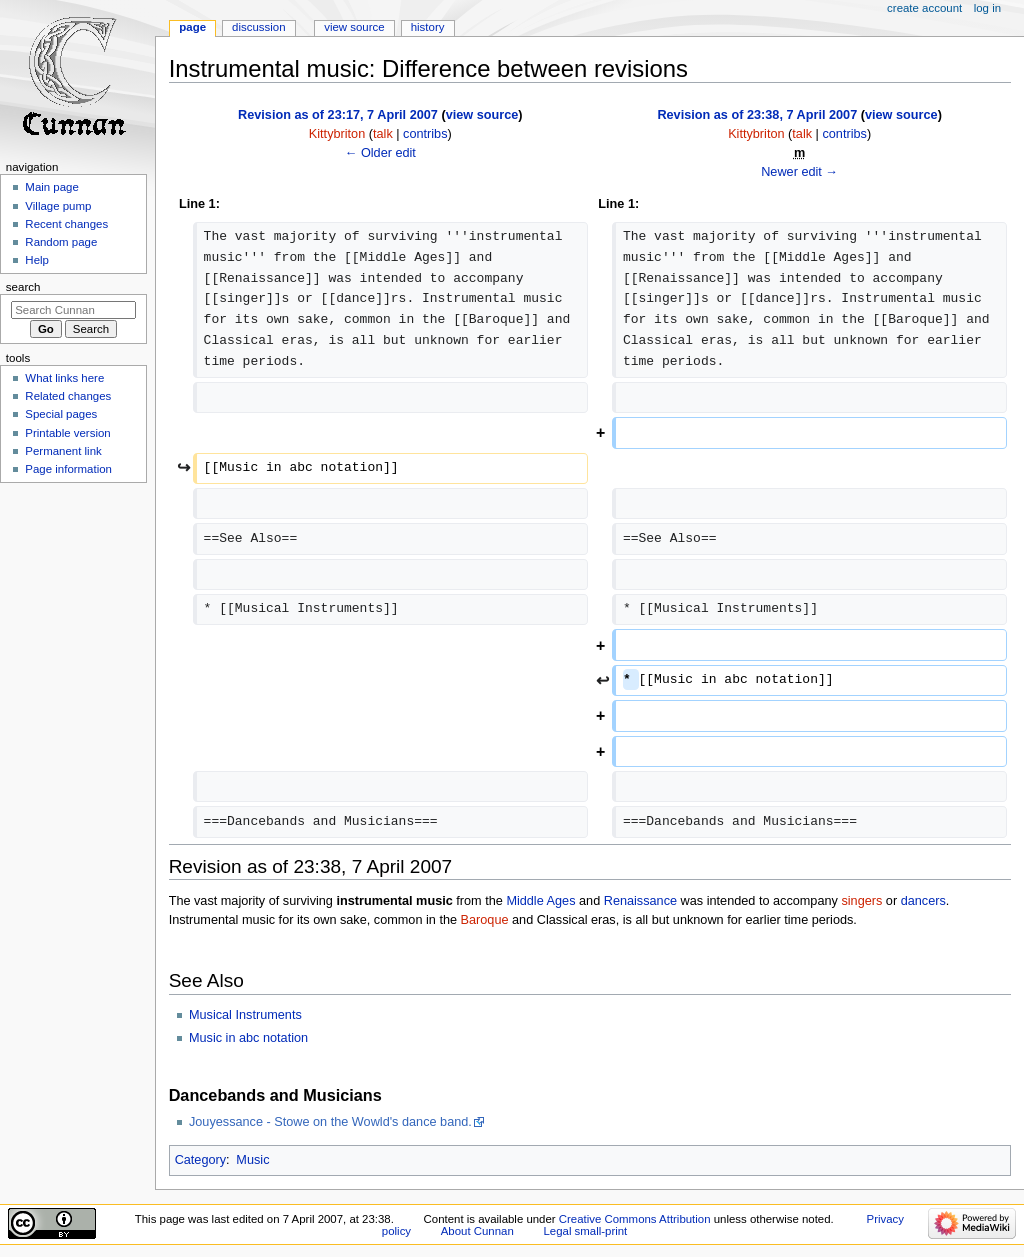  What do you see at coordinates (68, 469) in the screenshot?
I see `Page information` at bounding box center [68, 469].